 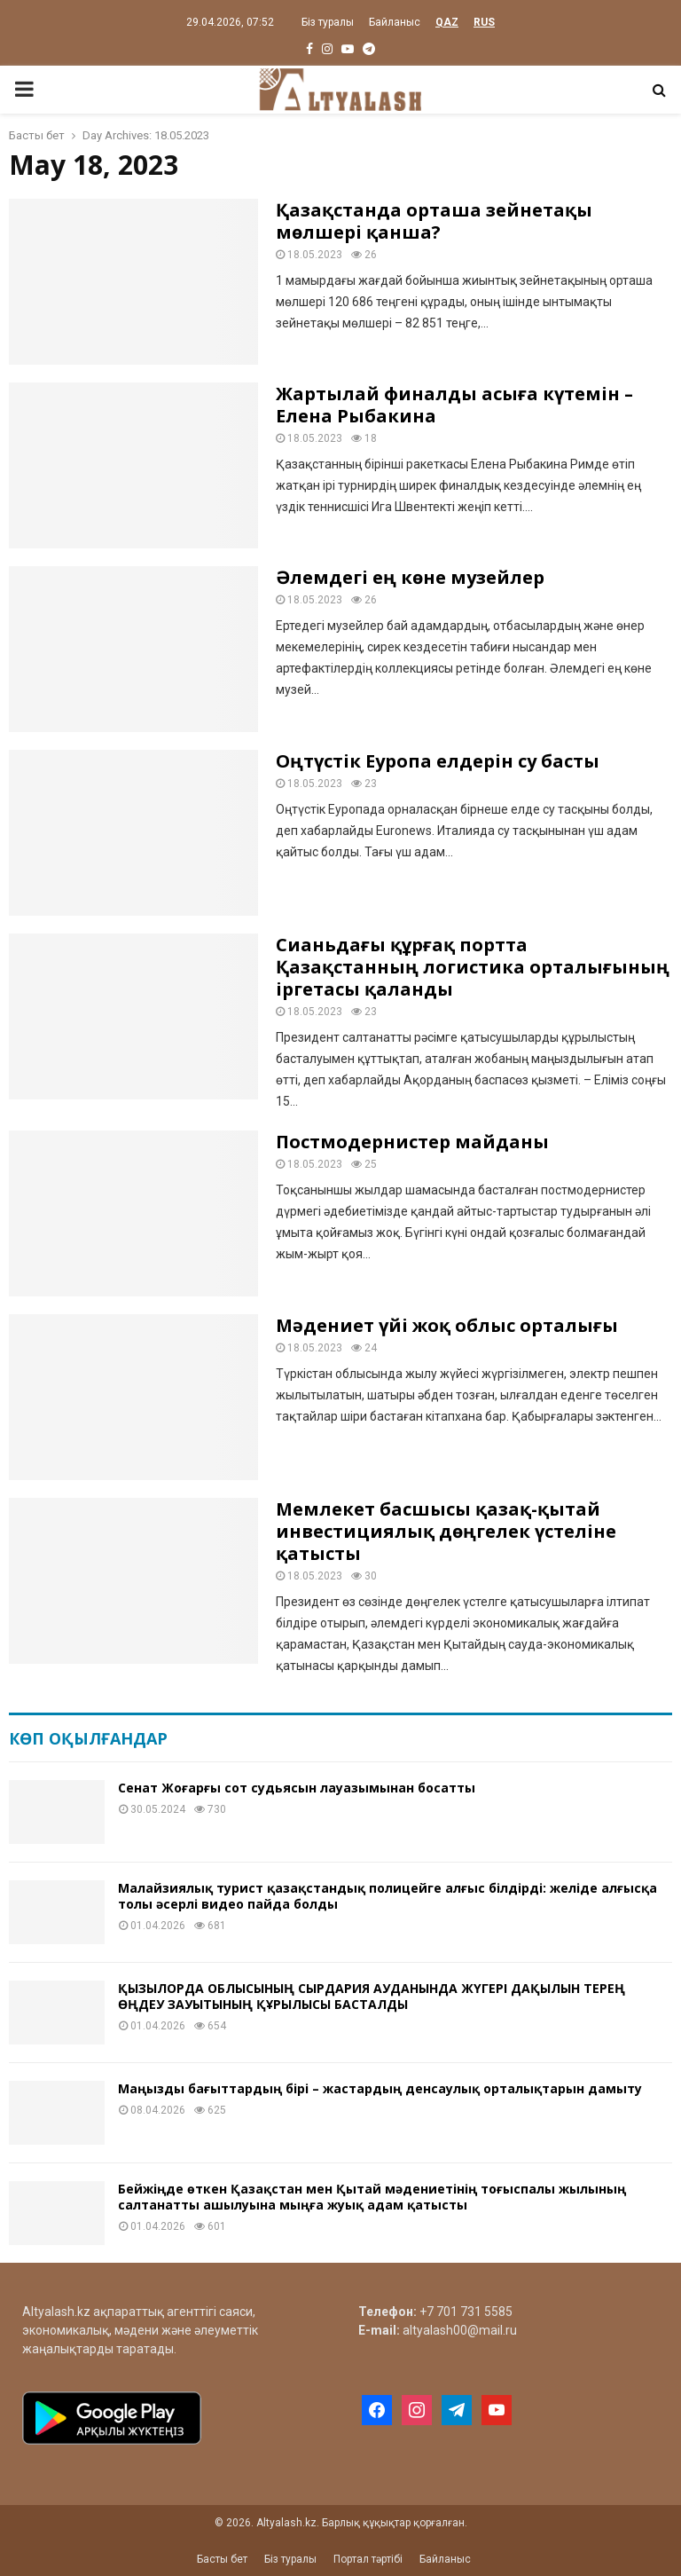 I want to click on Бейжіңде өткен Қазақстан мен Қытай мәдениетінің тоғыспалы жылының салтанатты ашылуына мыңға жуық адам қатысты, so click(x=372, y=2196).